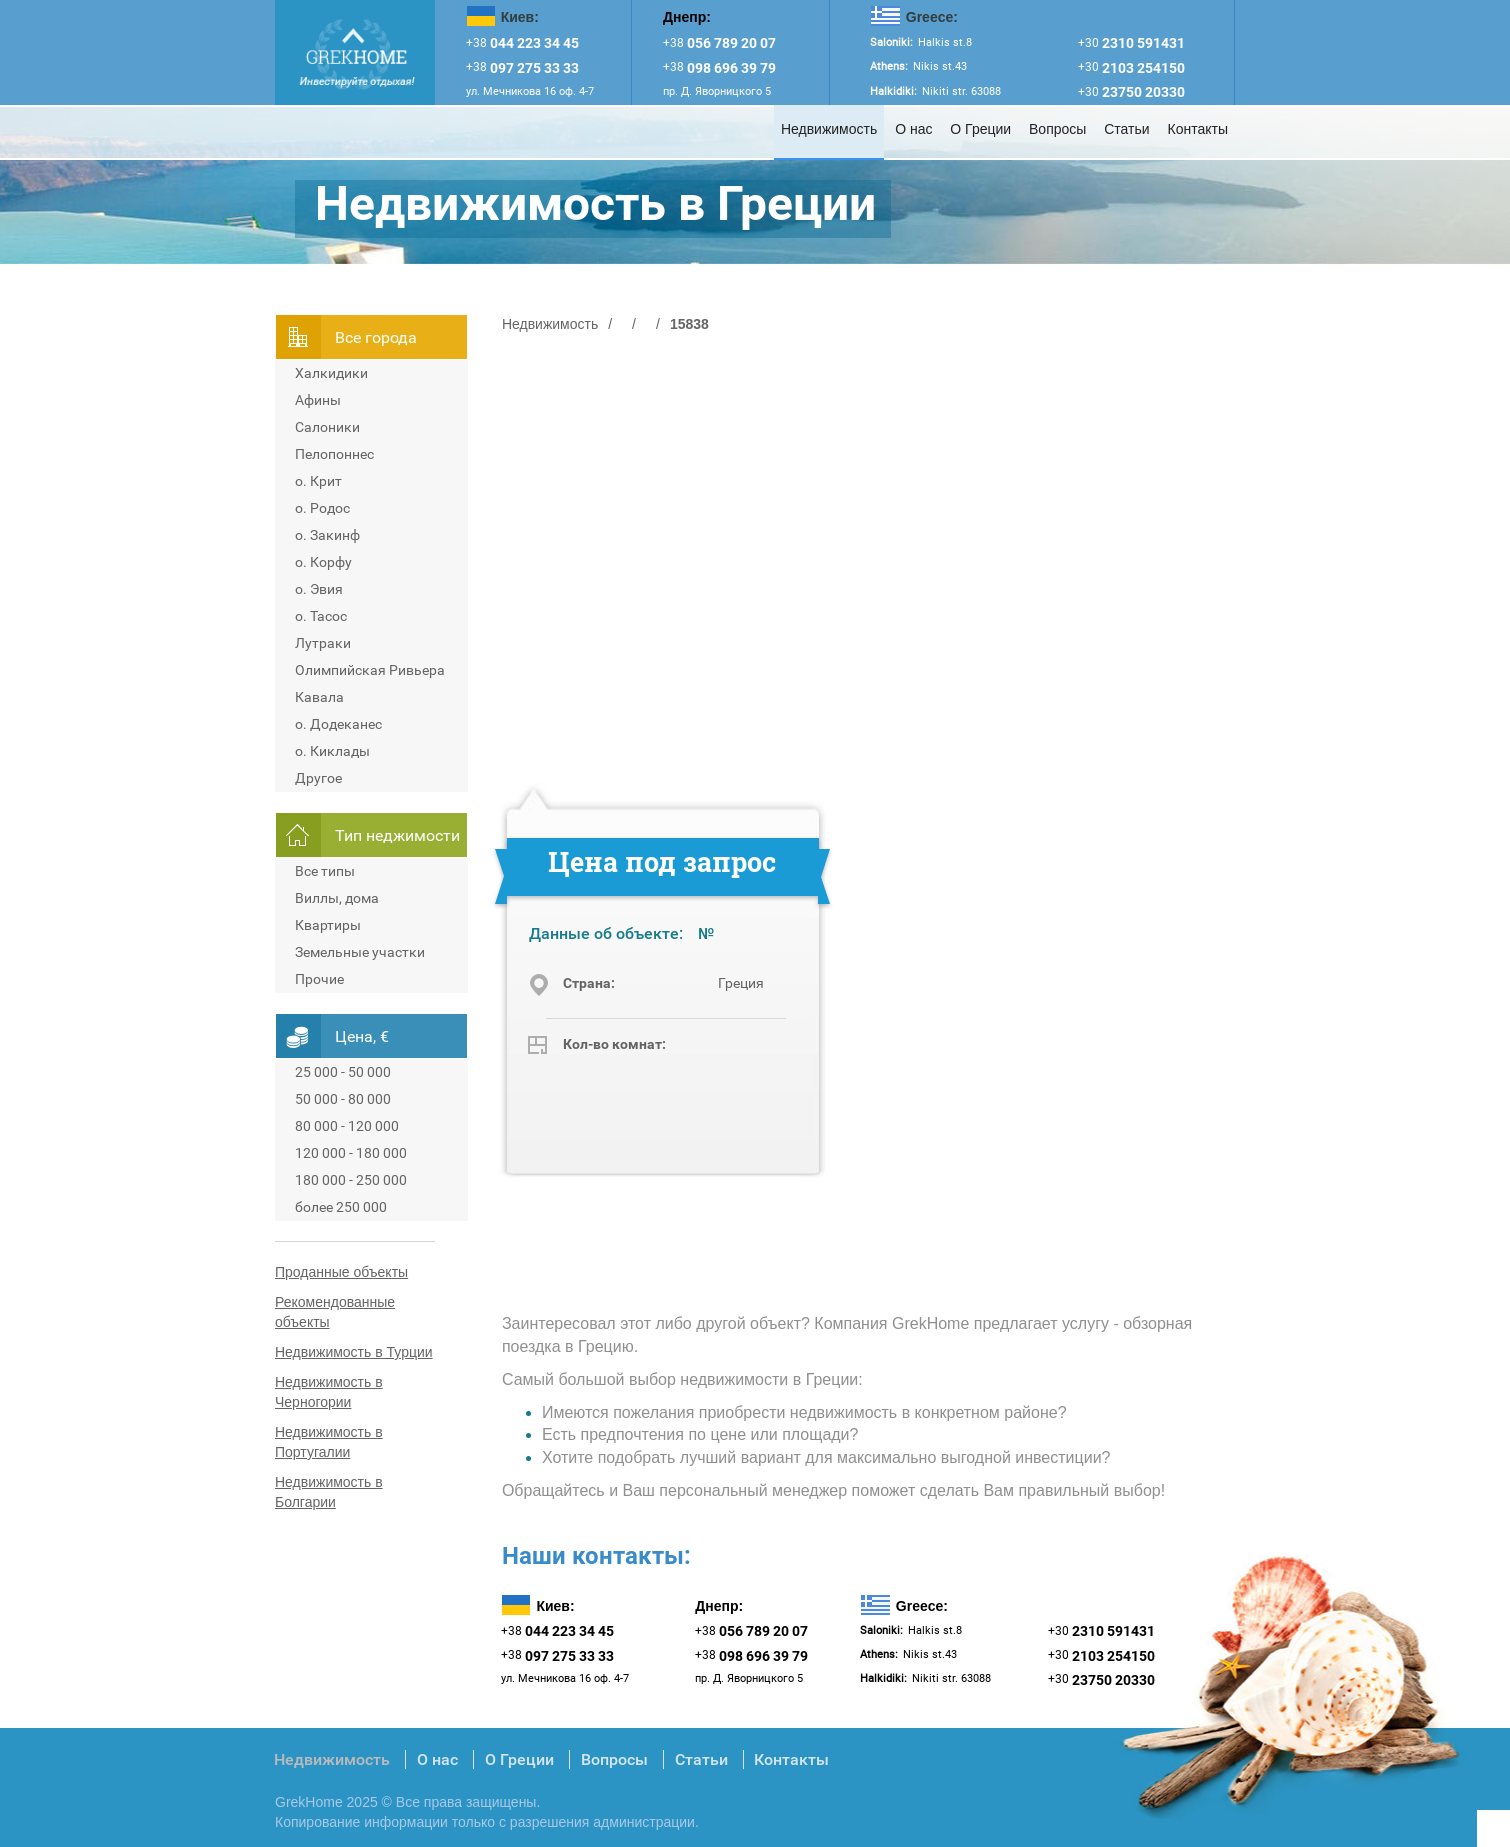 This screenshot has height=1847, width=1510. I want to click on Статьи, so click(1126, 129).